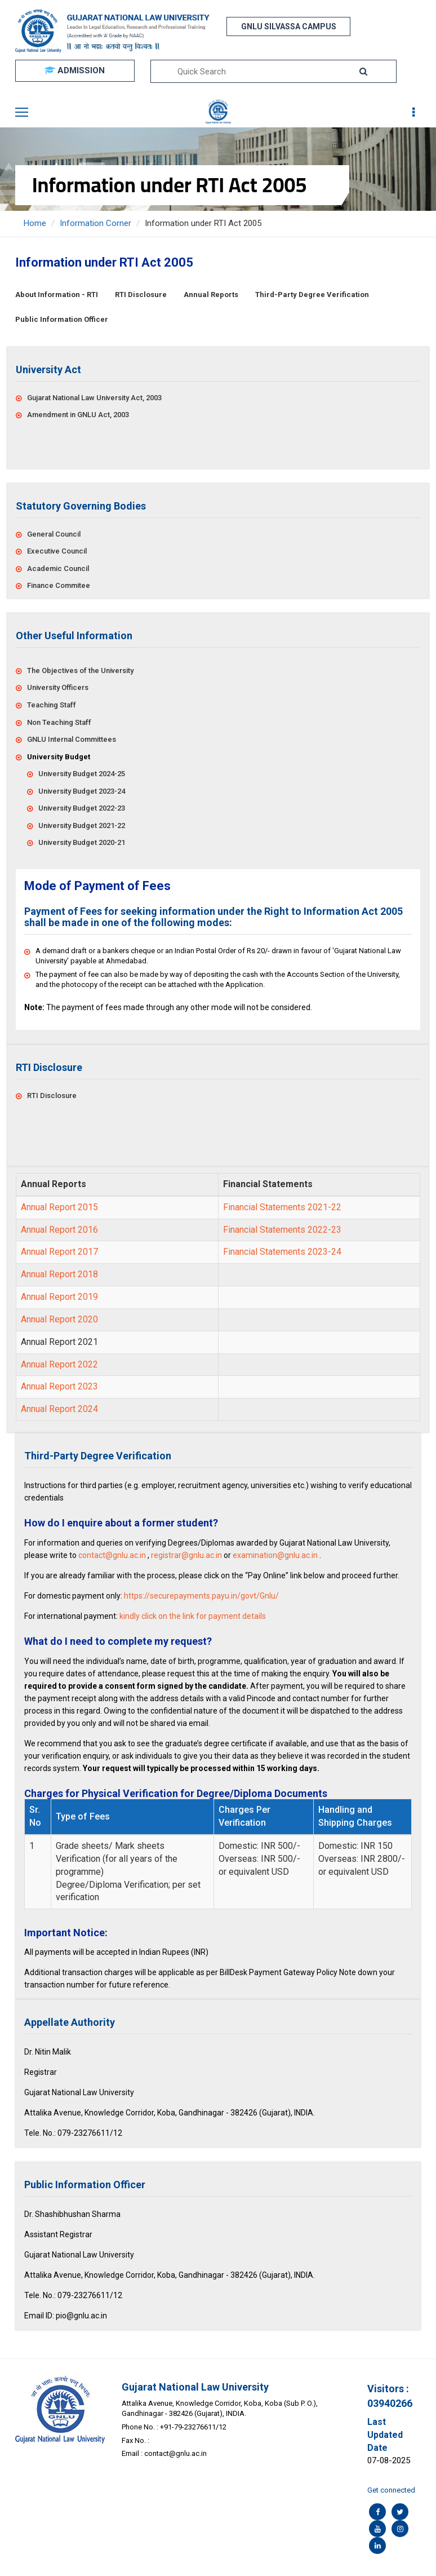 Image resolution: width=436 pixels, height=2576 pixels. What do you see at coordinates (59, 1386) in the screenshot?
I see `Annual Report 2023` at bounding box center [59, 1386].